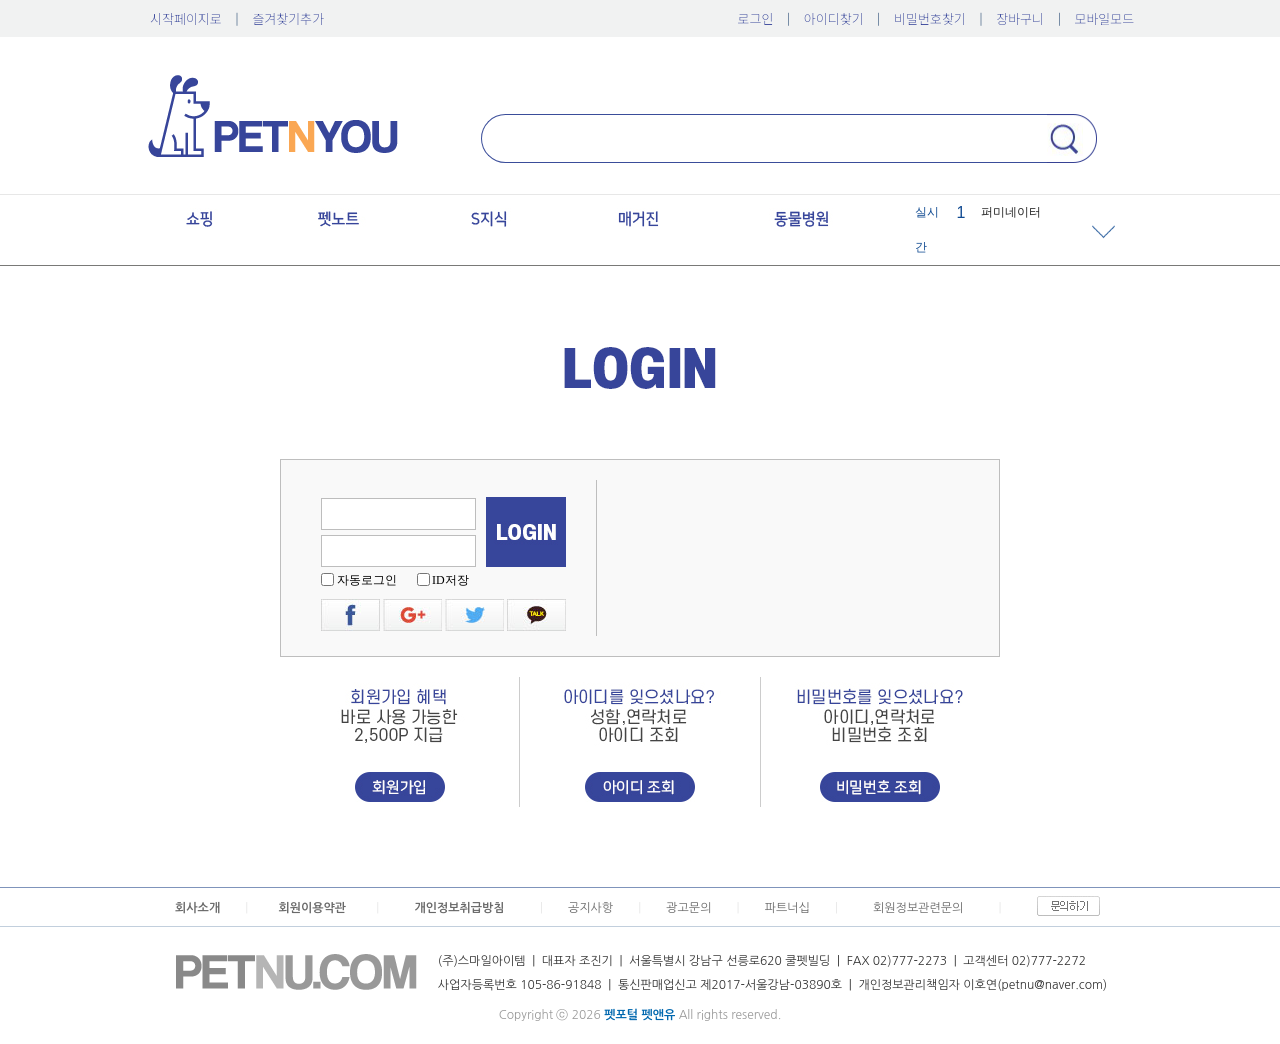  I want to click on 파트너십, so click(787, 908).